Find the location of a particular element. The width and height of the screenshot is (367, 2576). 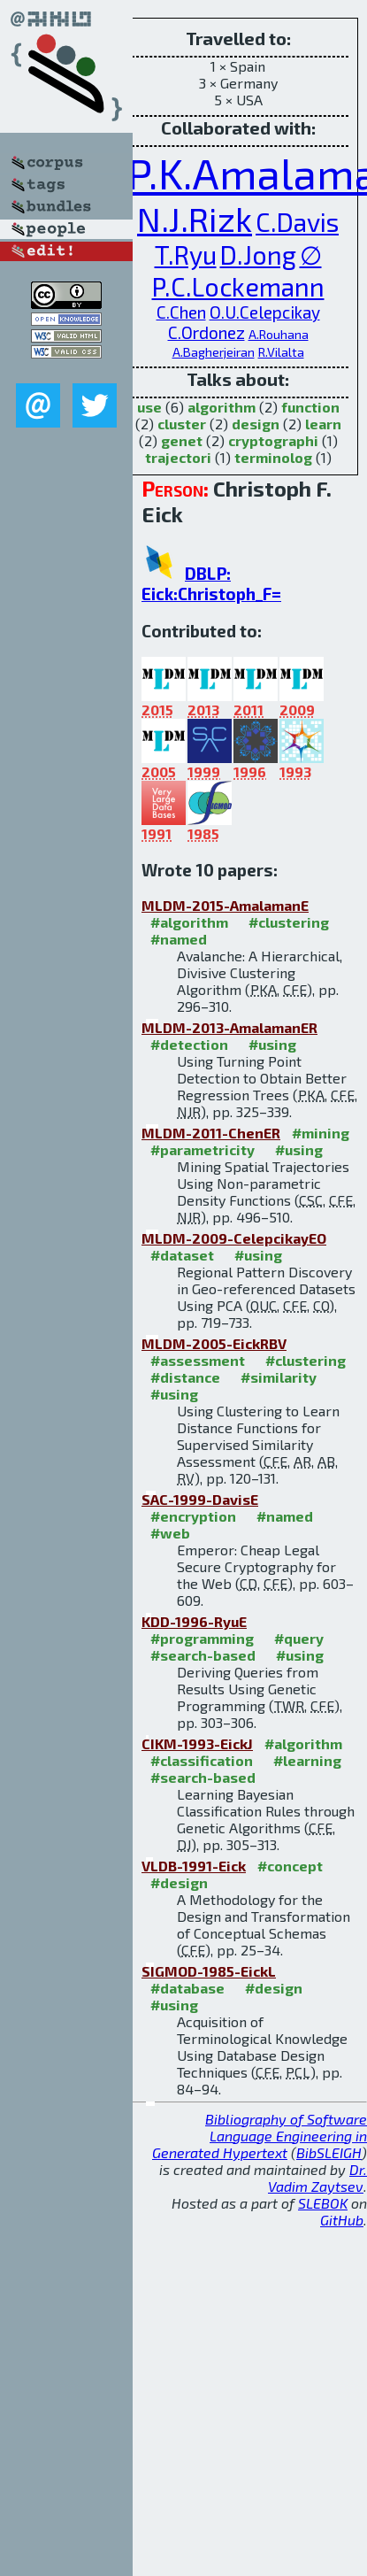

cryptographi is located at coordinates (273, 440).